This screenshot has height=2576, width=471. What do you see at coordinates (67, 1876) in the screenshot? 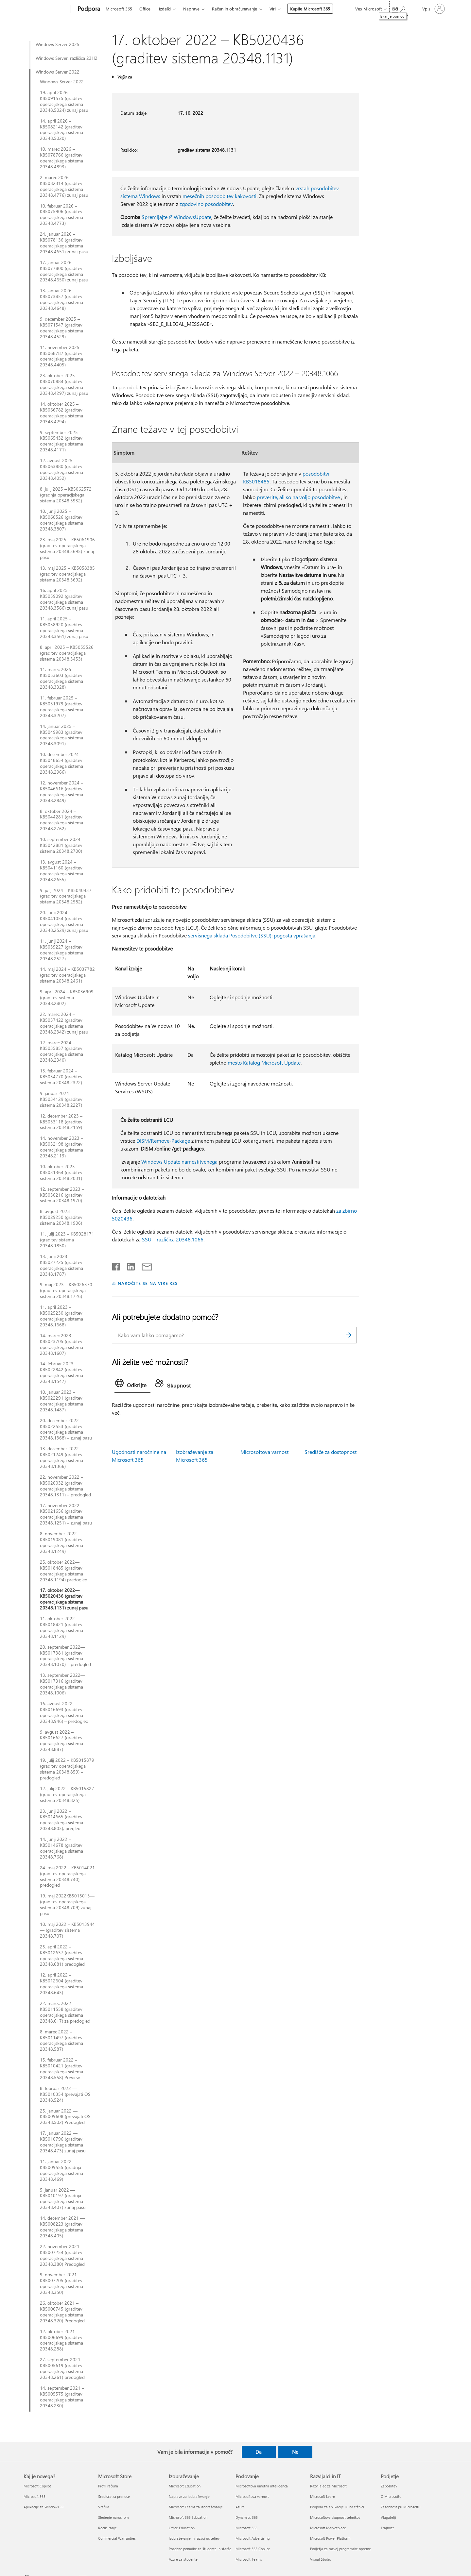
I see `24. maj 2022 – KB5014021 (graditev operacijskega sistema 20348.740), predogled` at bounding box center [67, 1876].